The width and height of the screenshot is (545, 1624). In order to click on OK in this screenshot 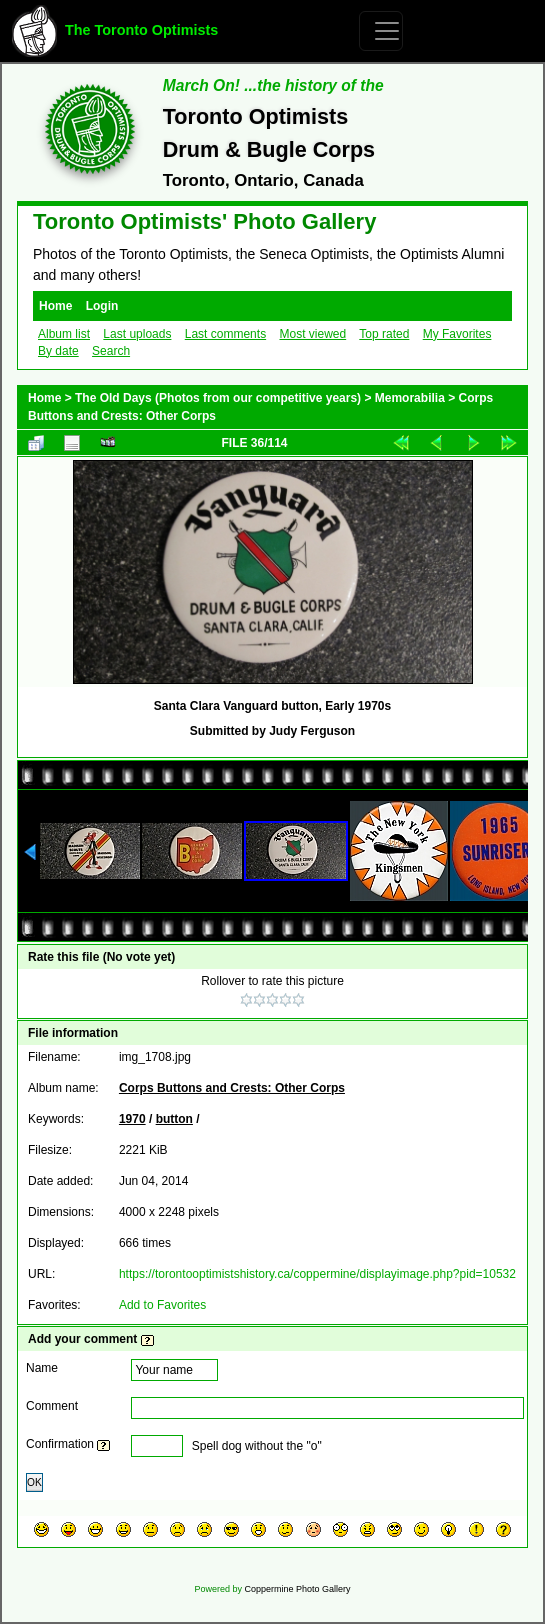, I will do `click(34, 1482)`.